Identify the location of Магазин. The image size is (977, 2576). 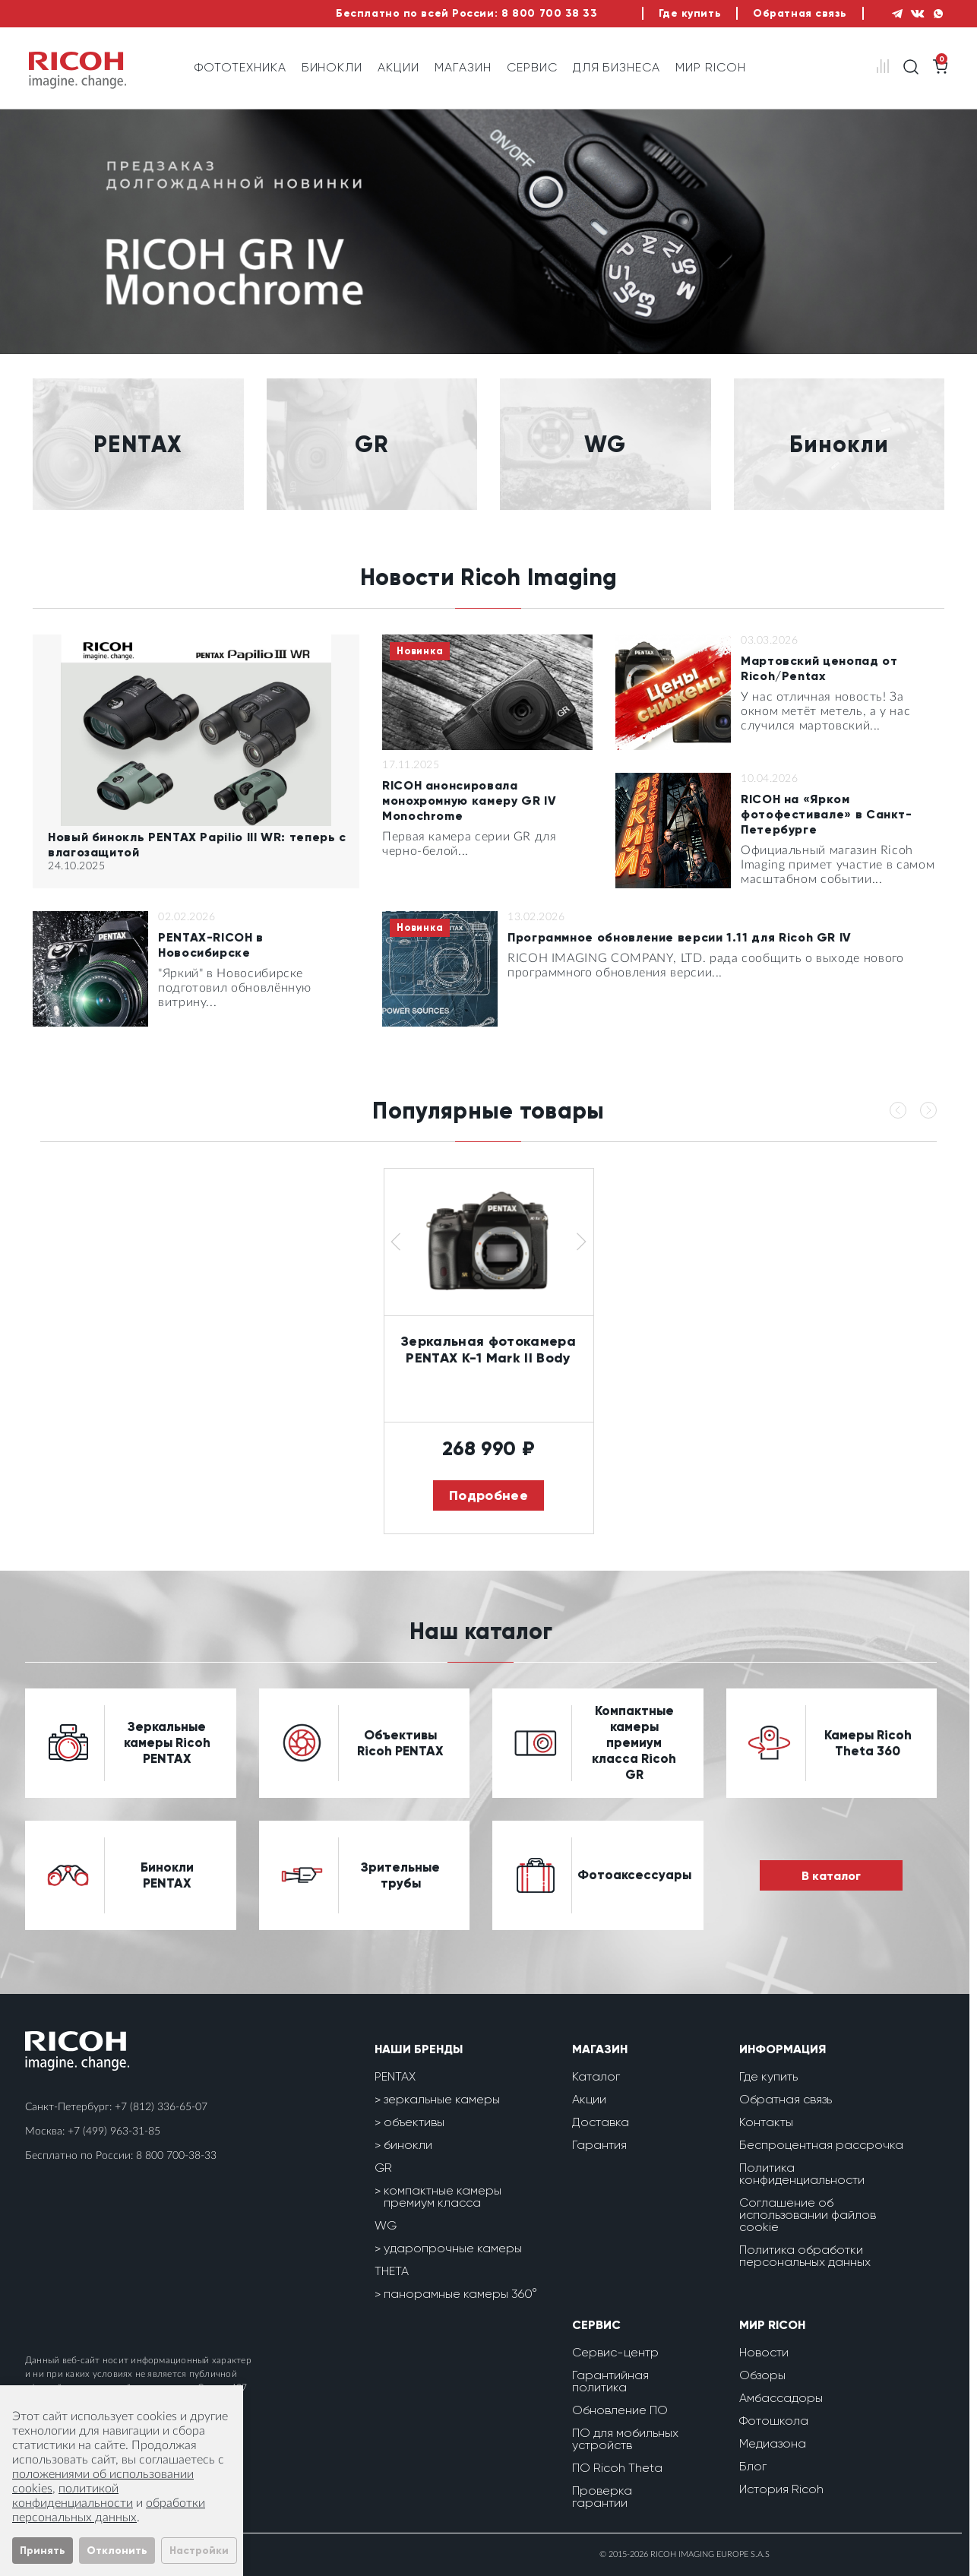
(463, 67).